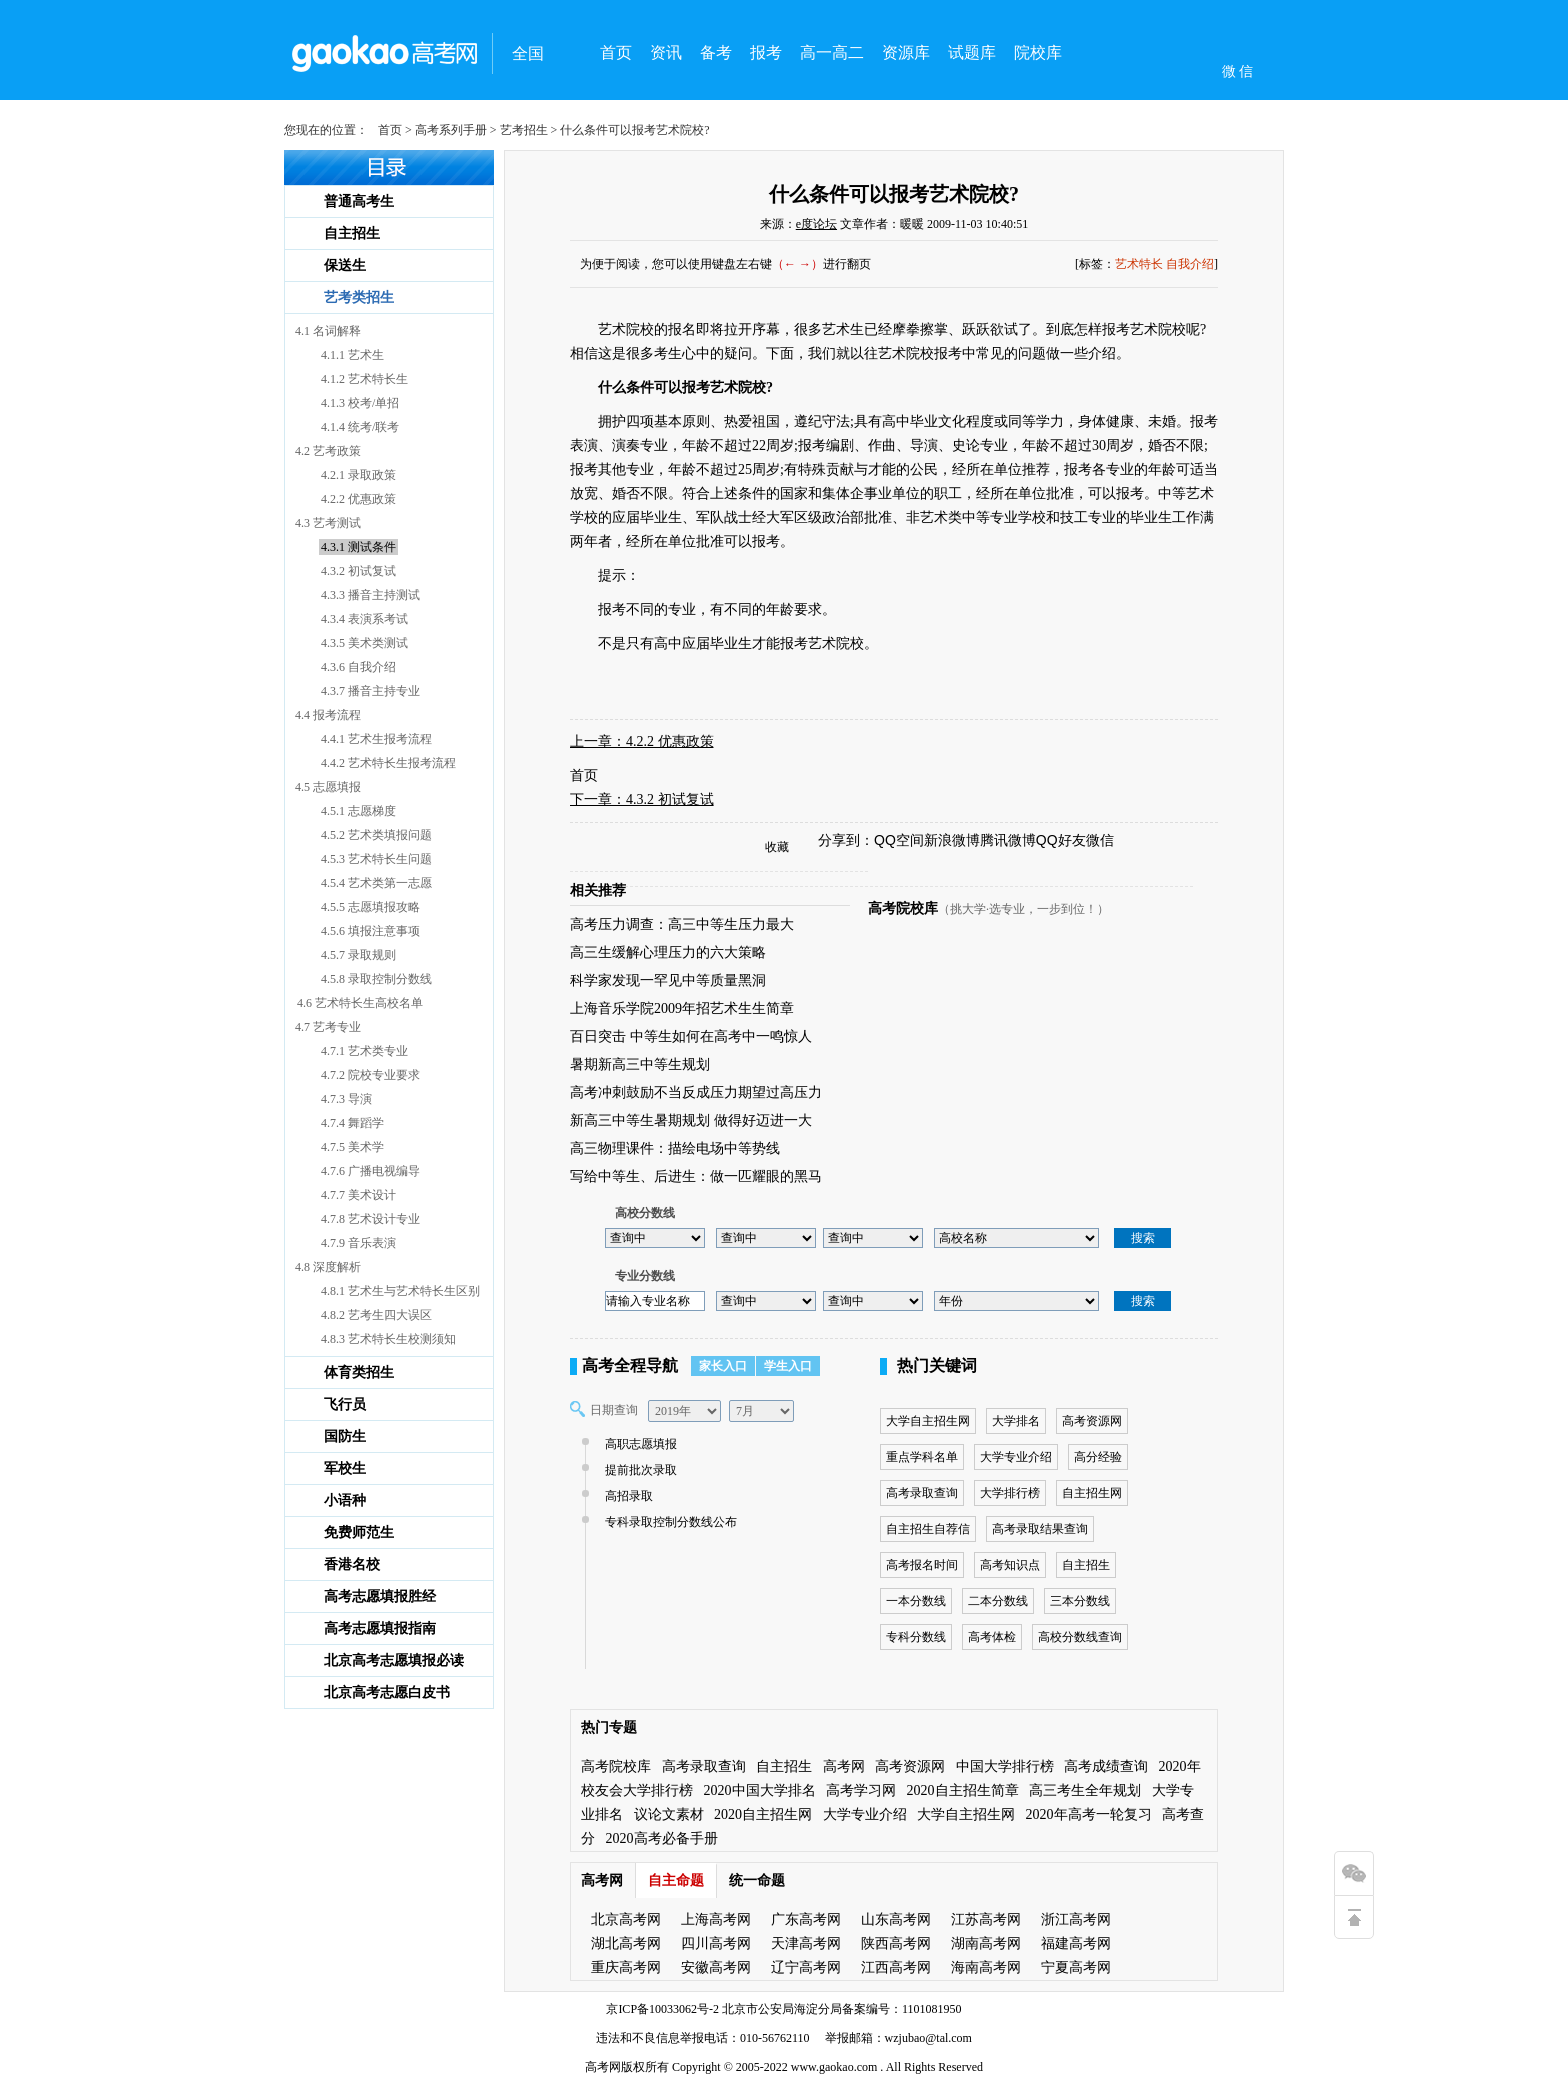  What do you see at coordinates (1061, 840) in the screenshot?
I see `QQ好友` at bounding box center [1061, 840].